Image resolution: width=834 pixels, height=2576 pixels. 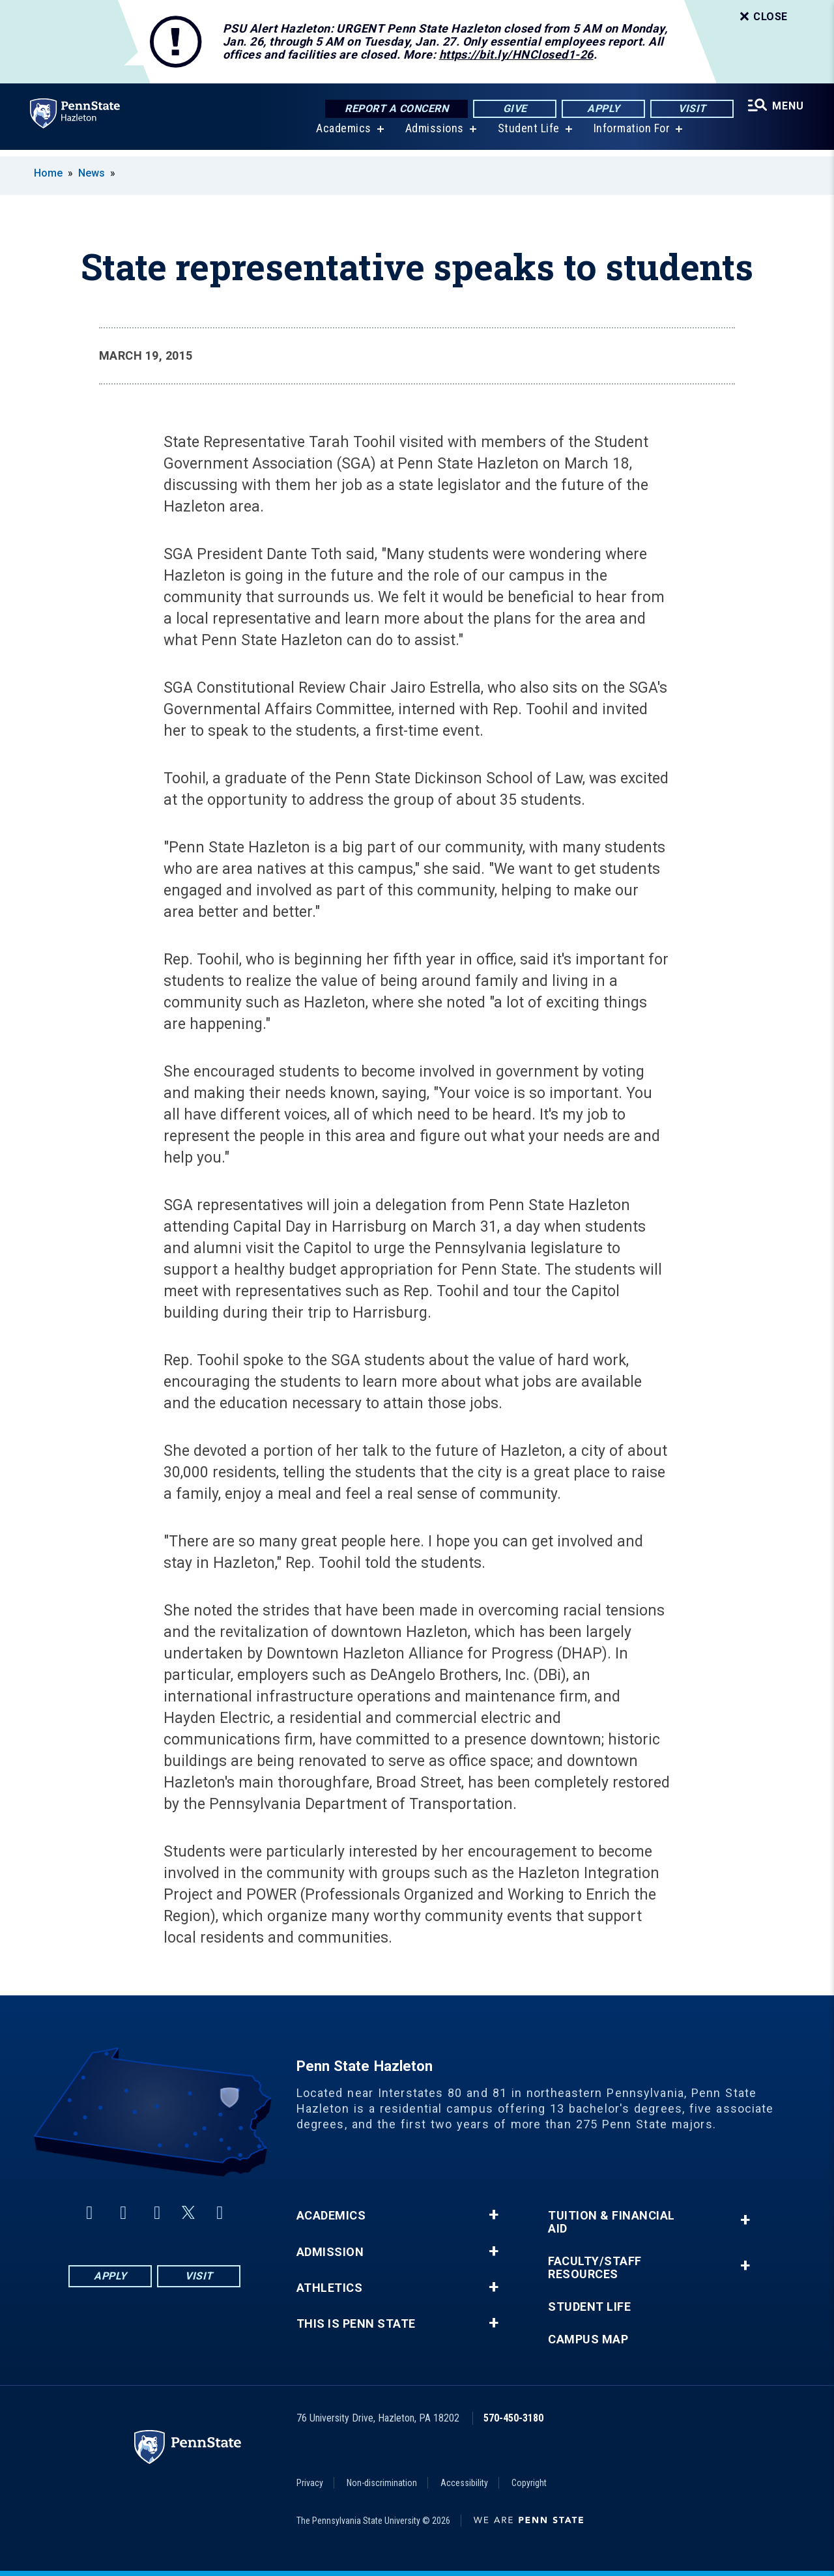 I want to click on This is Penn State, so click(x=356, y=2323).